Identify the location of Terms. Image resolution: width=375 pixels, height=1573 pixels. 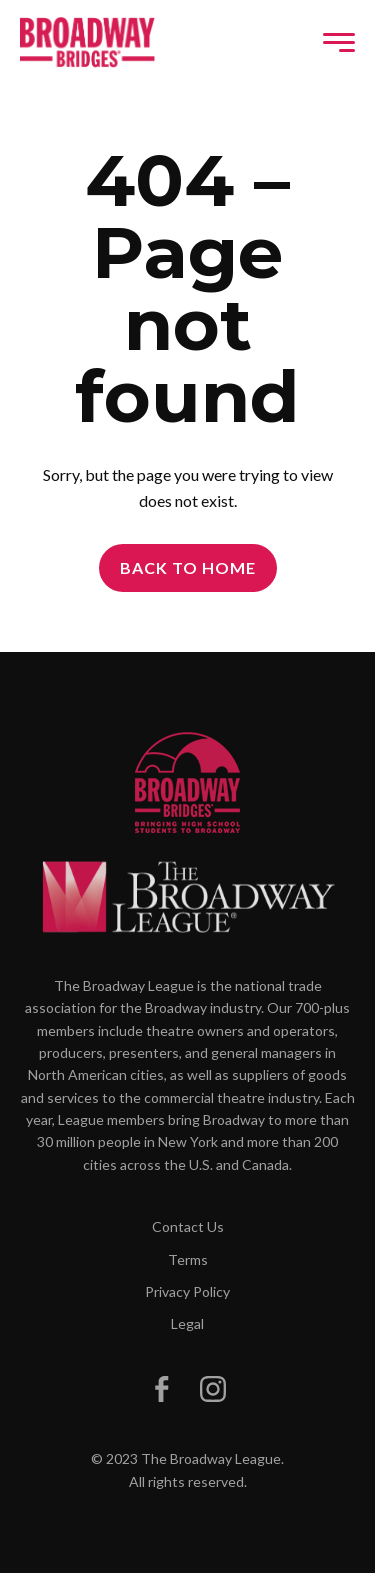
(188, 1259).